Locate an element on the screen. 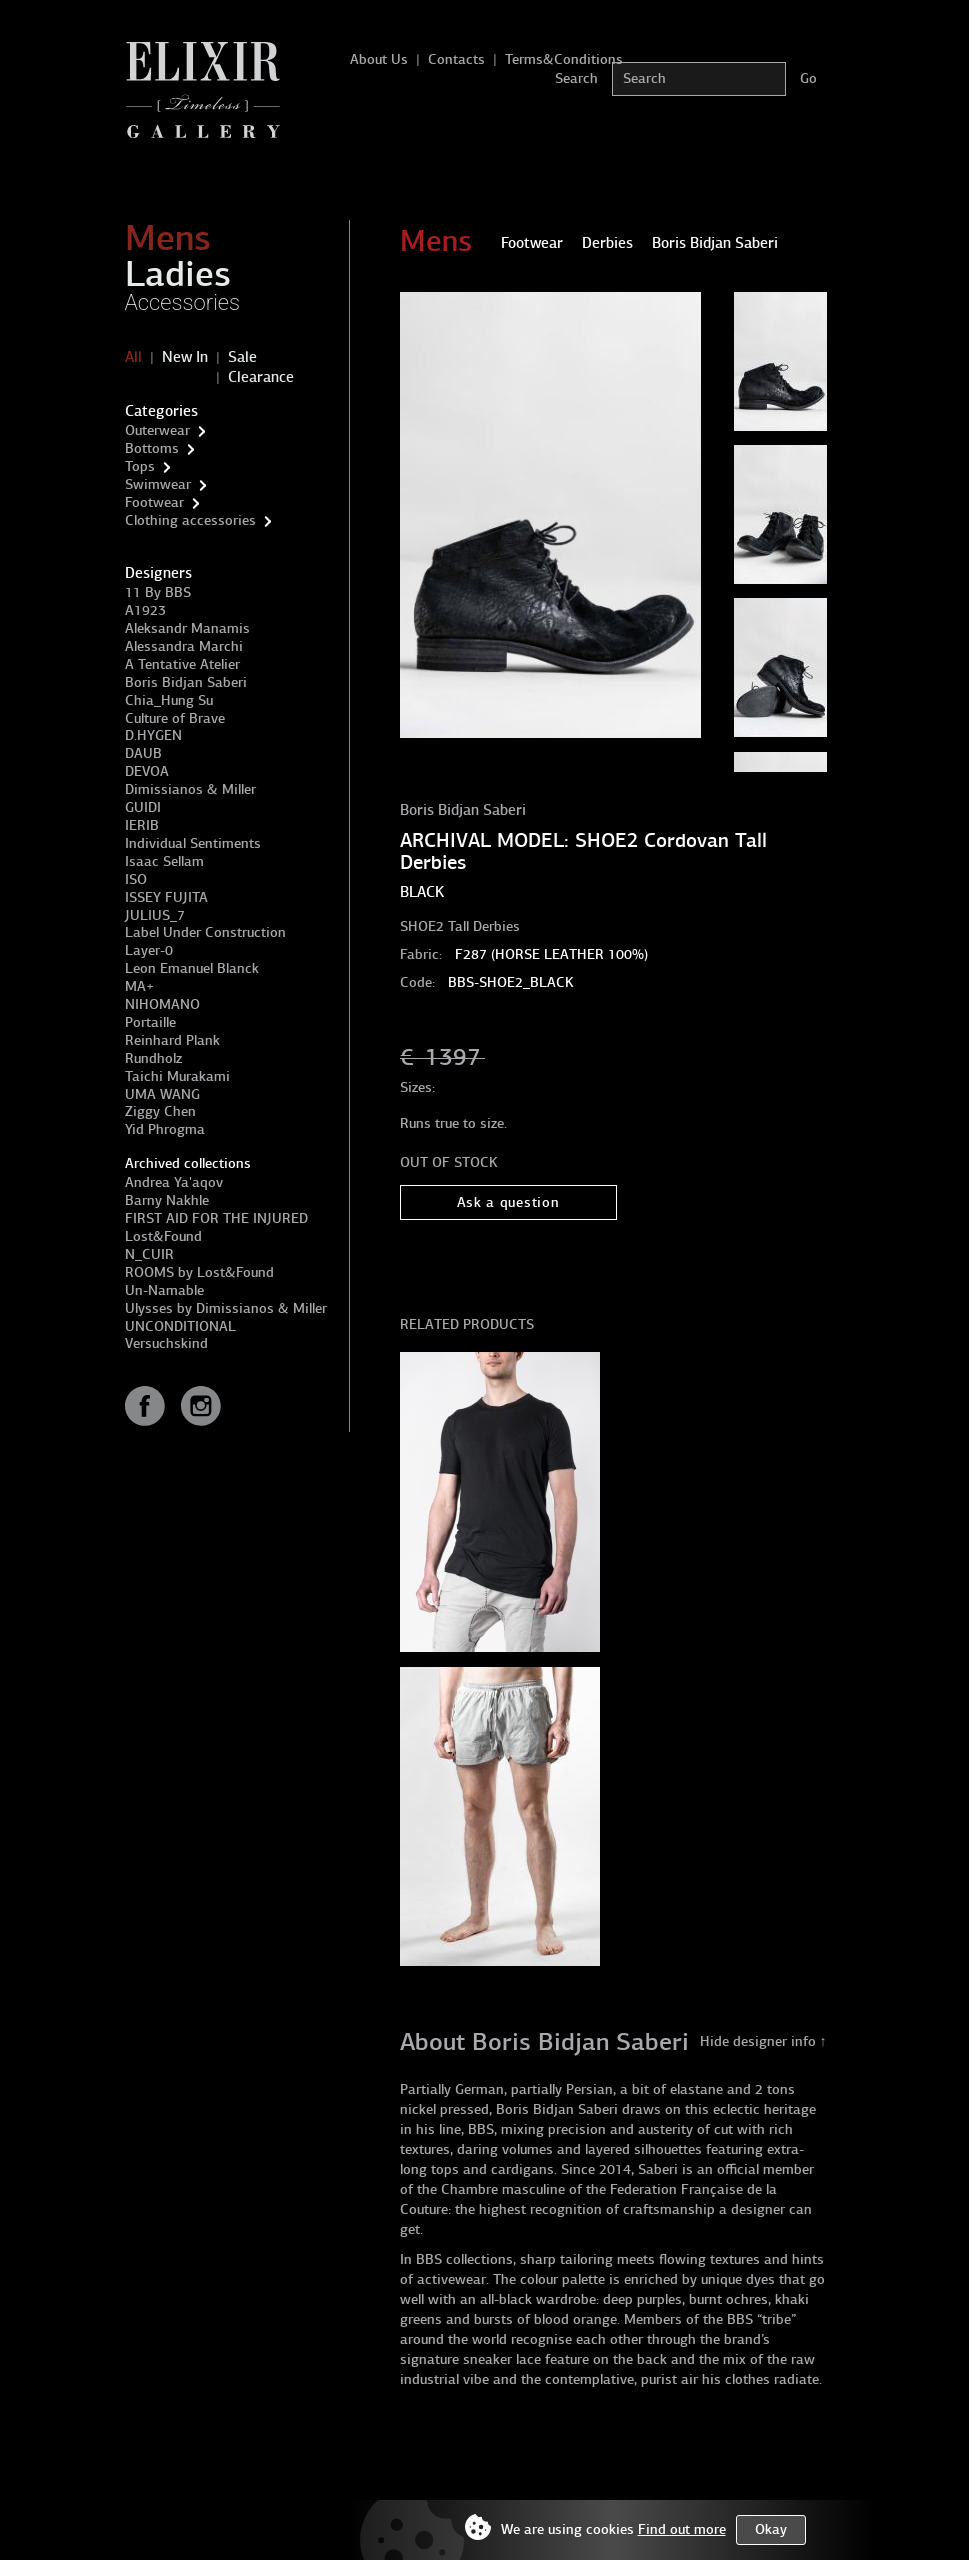 Image resolution: width=969 pixels, height=2560 pixels. Bottoms is located at coordinates (152, 448).